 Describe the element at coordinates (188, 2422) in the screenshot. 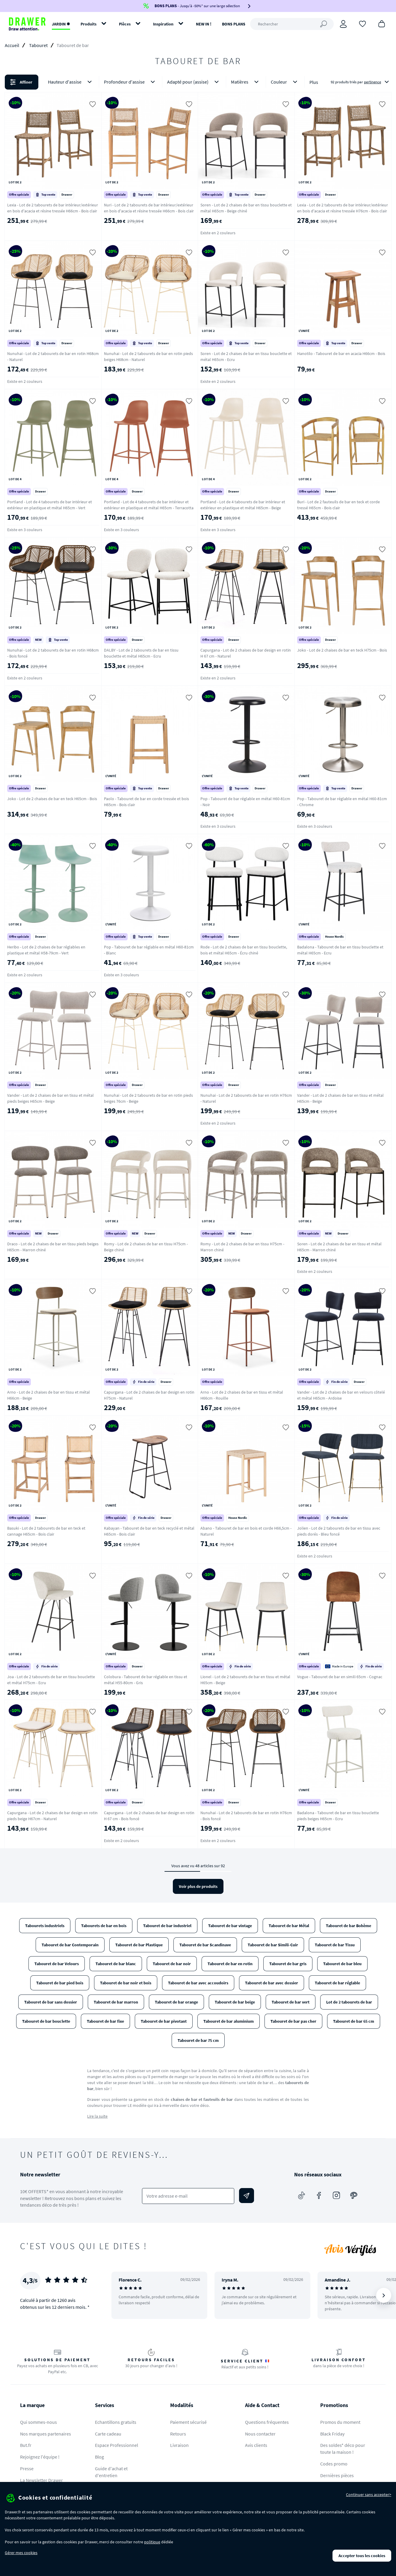

I see `Paiement sécurisé` at that location.